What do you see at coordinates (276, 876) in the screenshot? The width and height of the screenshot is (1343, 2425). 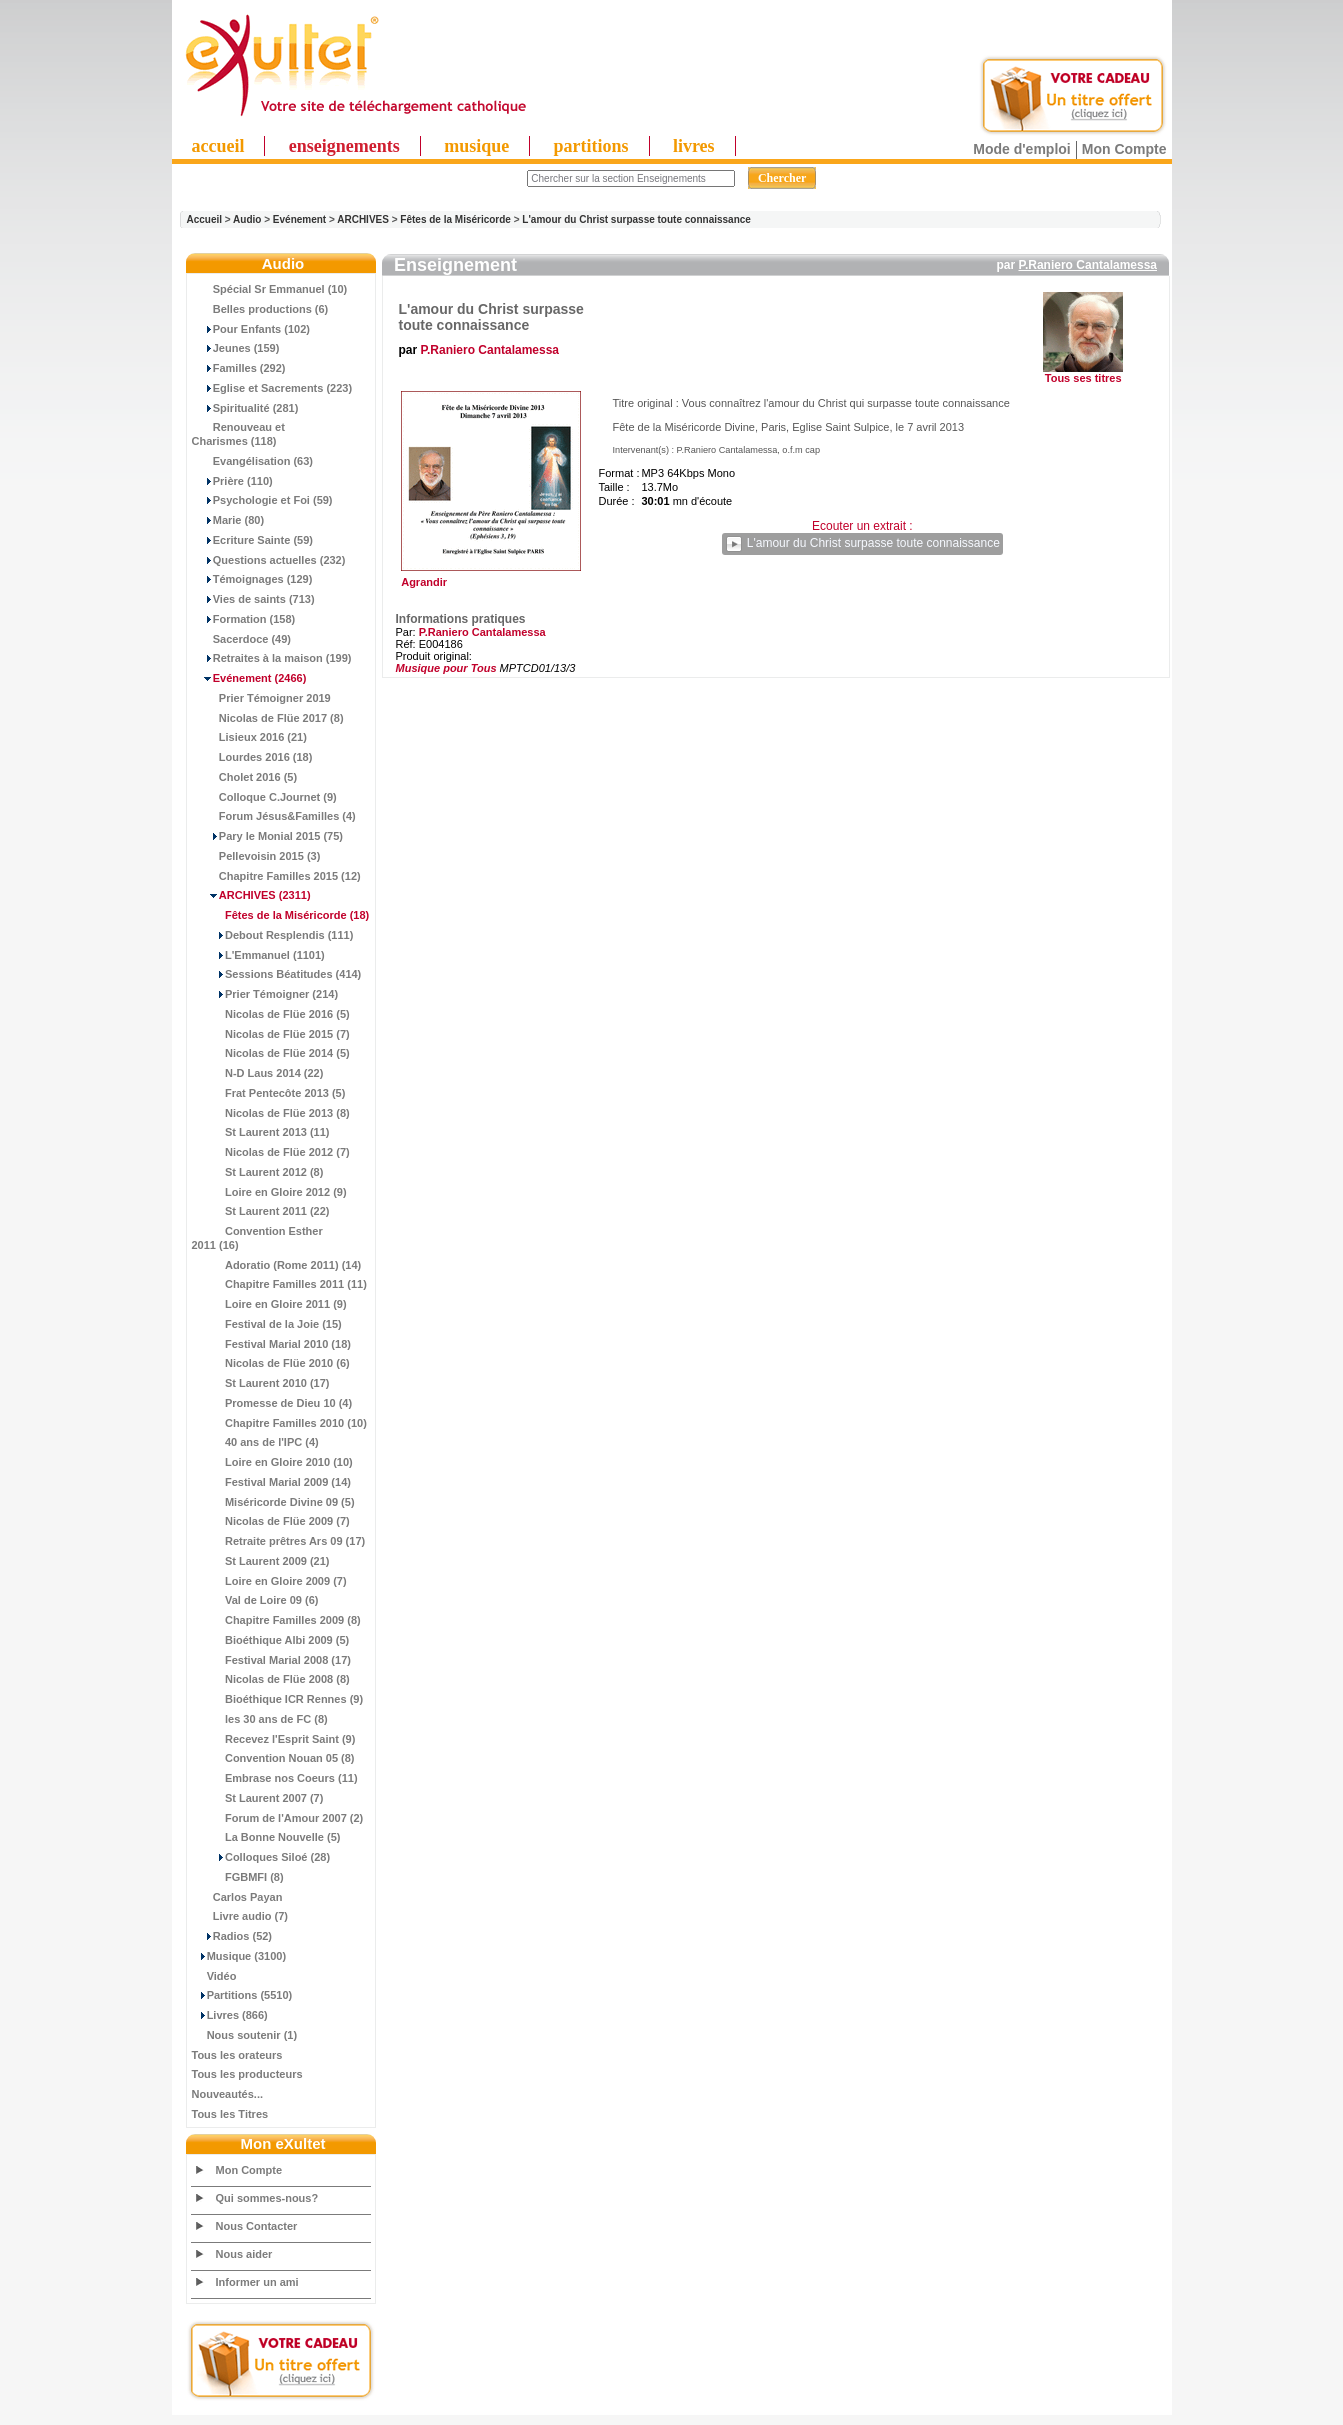 I see `Chapitre Familles 2015 (12)` at bounding box center [276, 876].